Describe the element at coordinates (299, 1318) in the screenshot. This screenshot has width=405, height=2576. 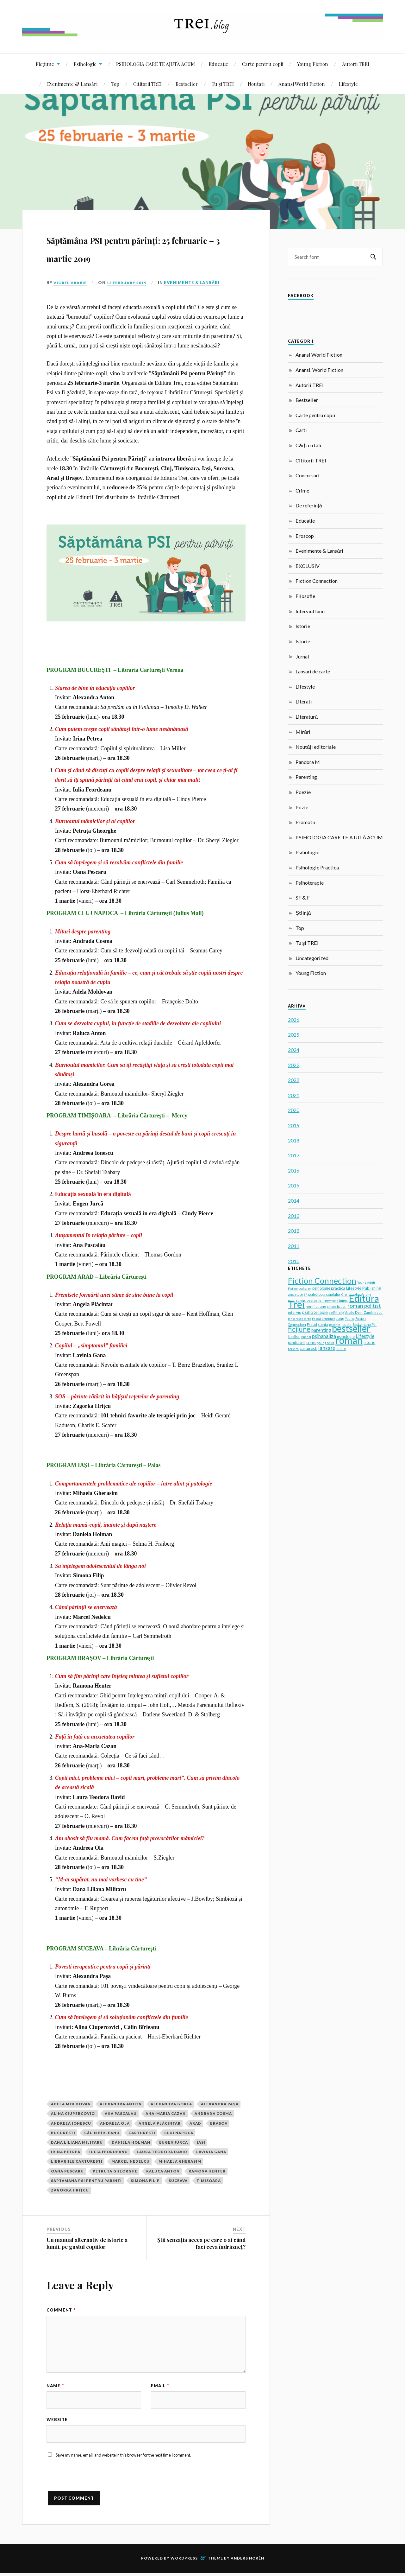
I see `lansare de carte` at that location.